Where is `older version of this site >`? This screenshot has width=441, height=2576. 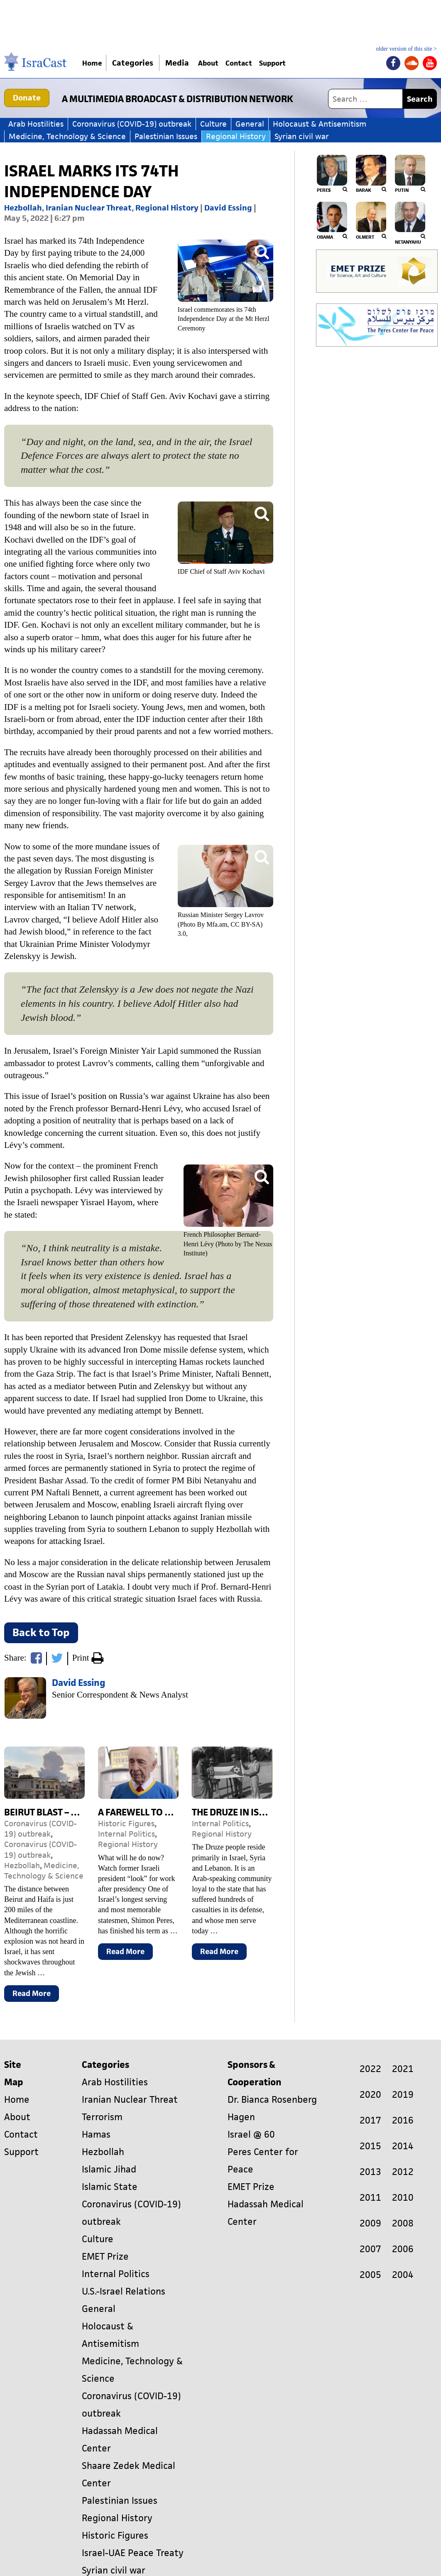
older version of this site > is located at coordinates (406, 49).